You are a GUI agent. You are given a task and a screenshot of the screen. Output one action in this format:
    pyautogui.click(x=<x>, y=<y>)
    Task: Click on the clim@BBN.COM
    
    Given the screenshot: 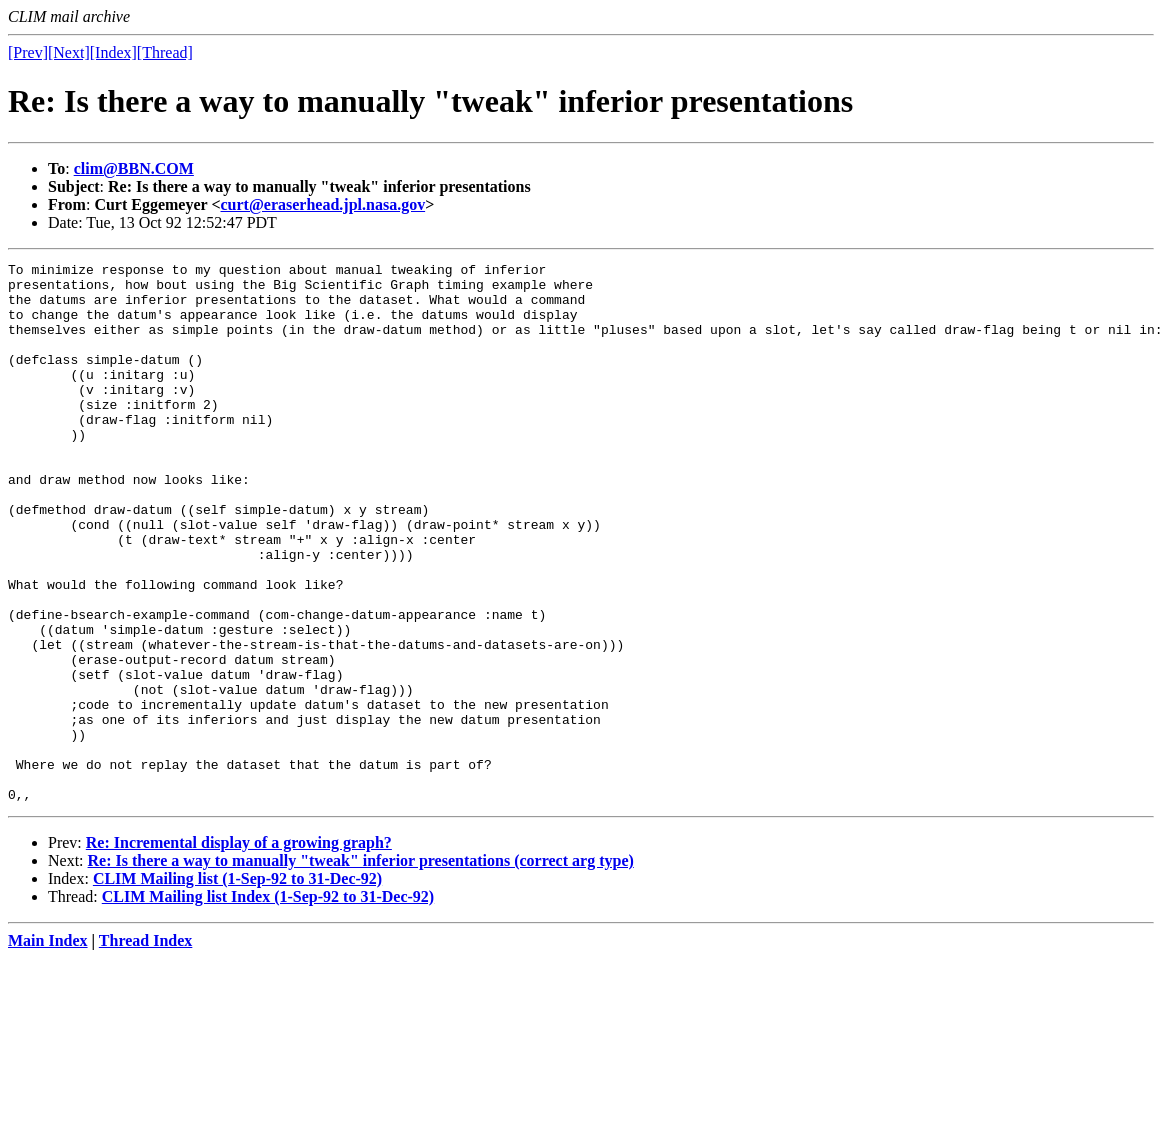 What is the action you would take?
    pyautogui.click(x=134, y=168)
    